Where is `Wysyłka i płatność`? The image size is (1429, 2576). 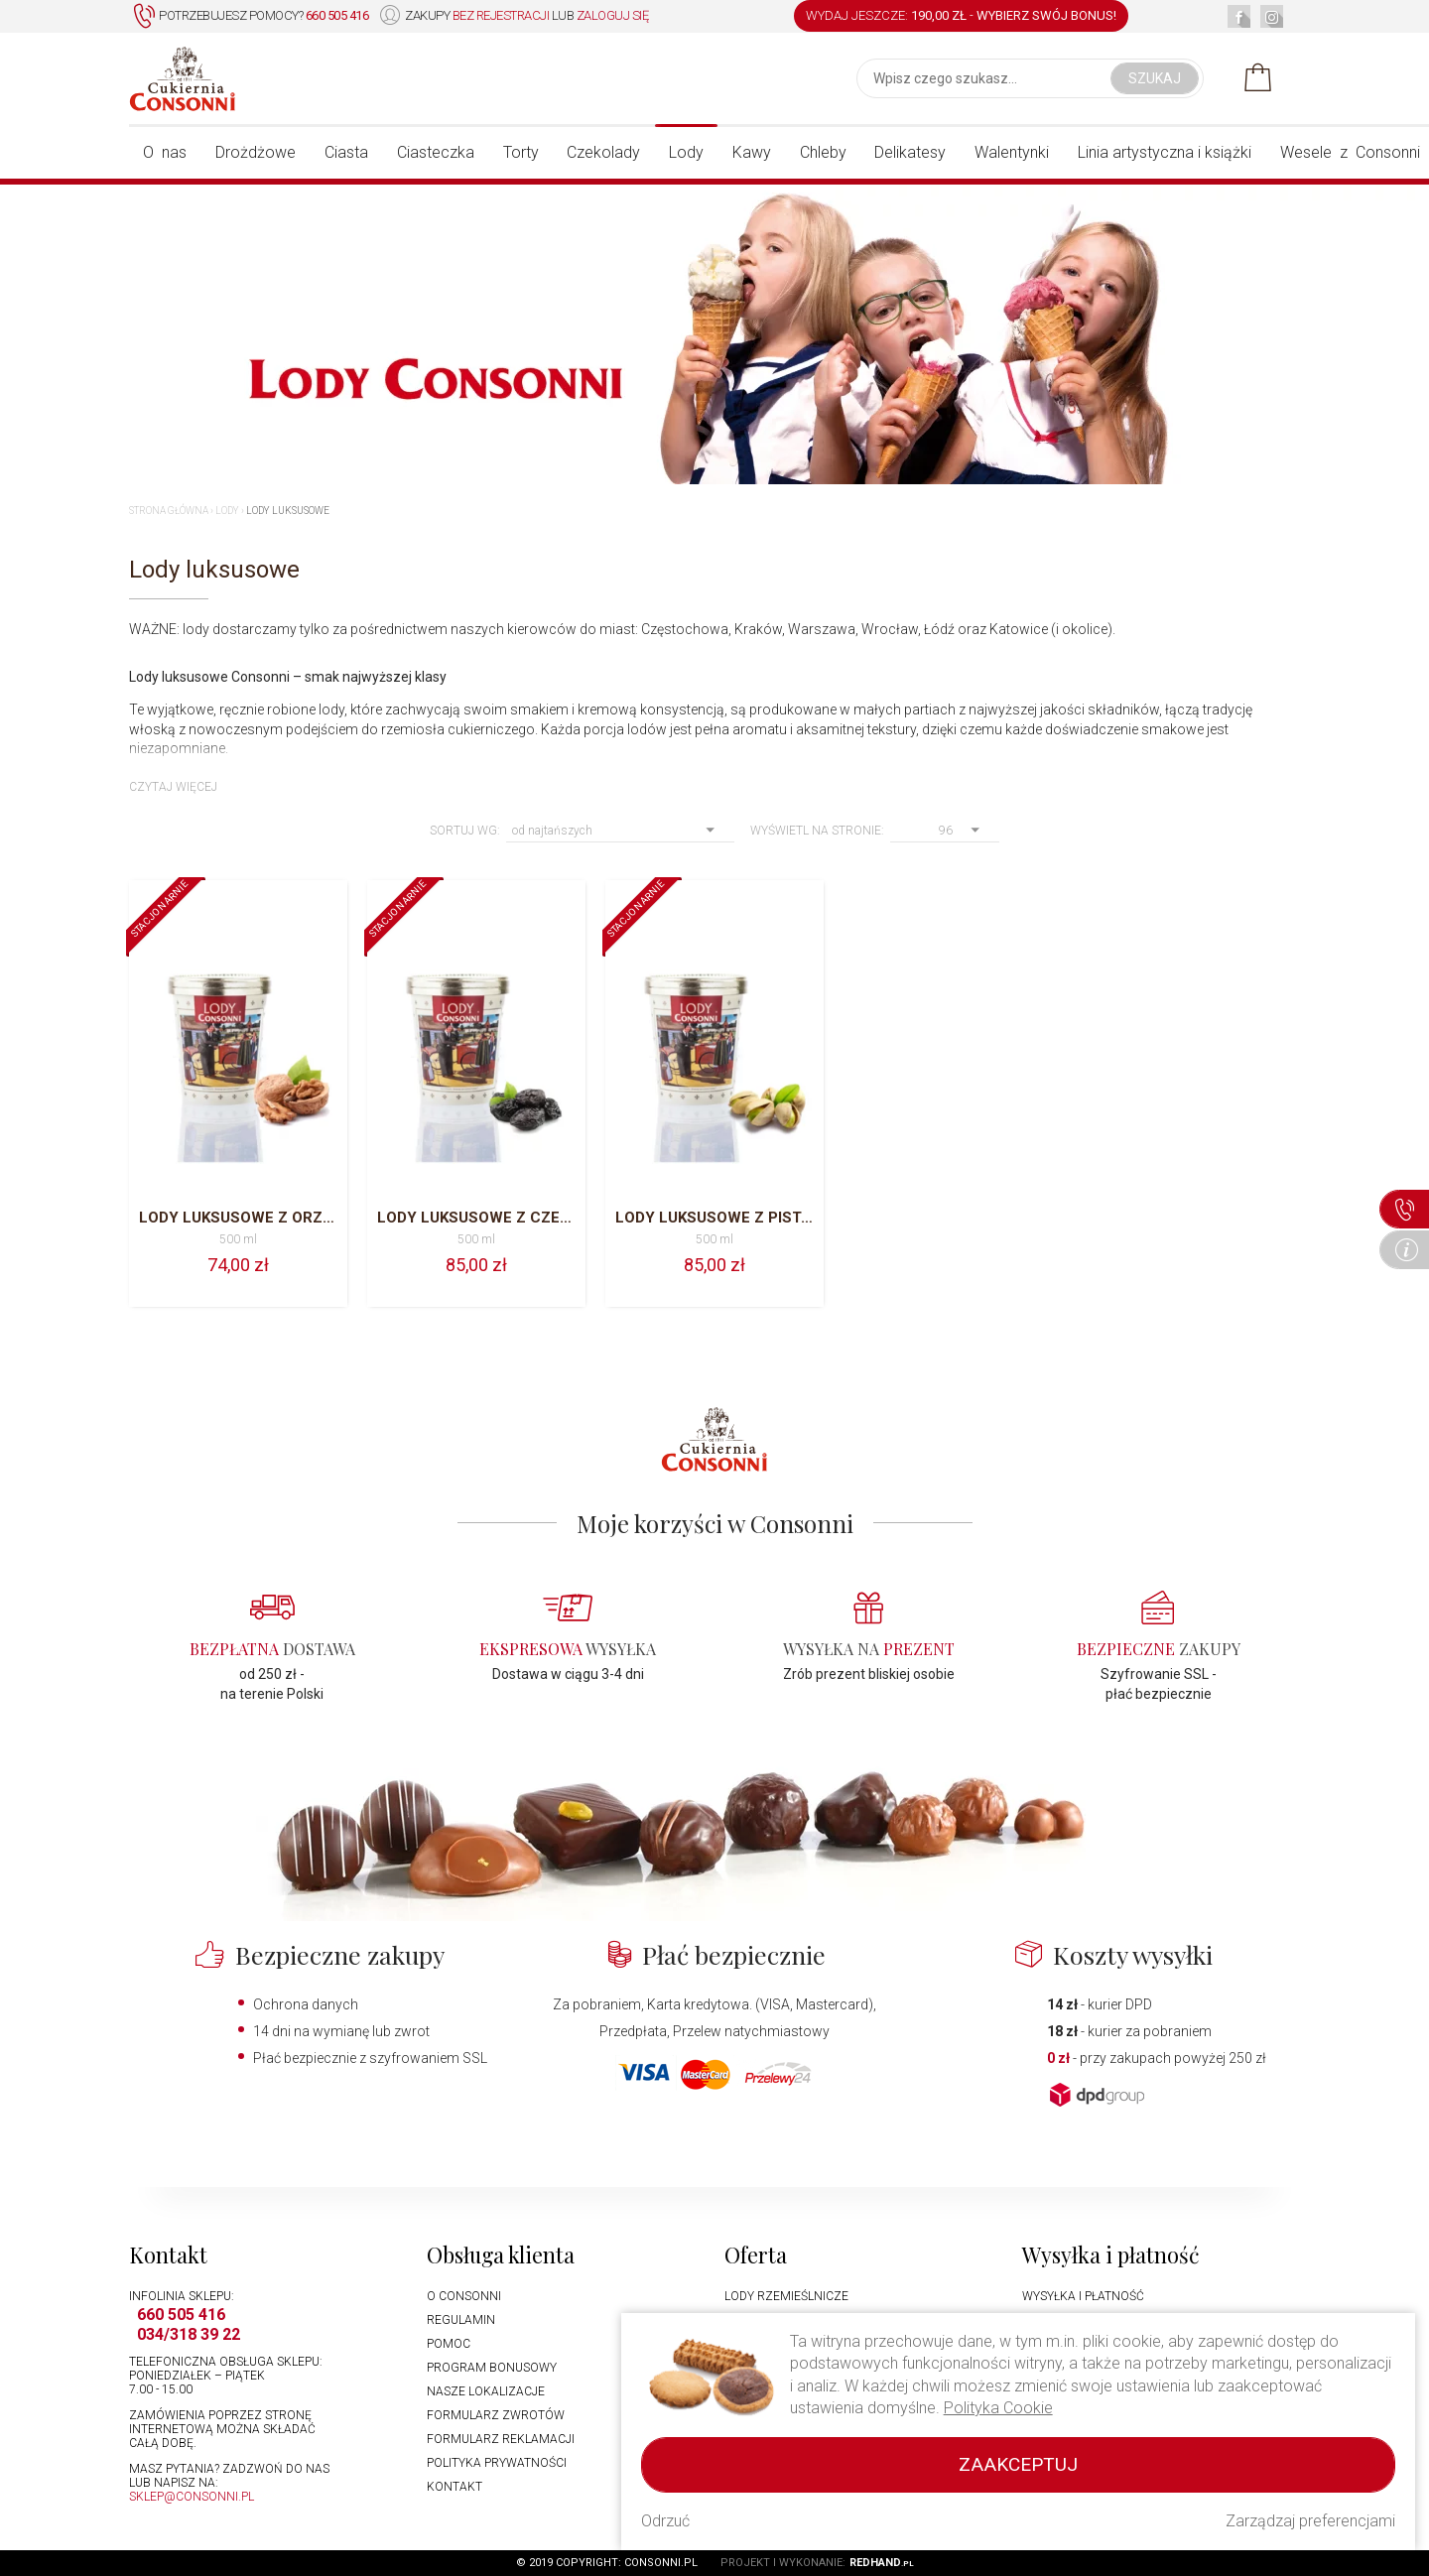 Wysyłka i płatność is located at coordinates (1083, 2296).